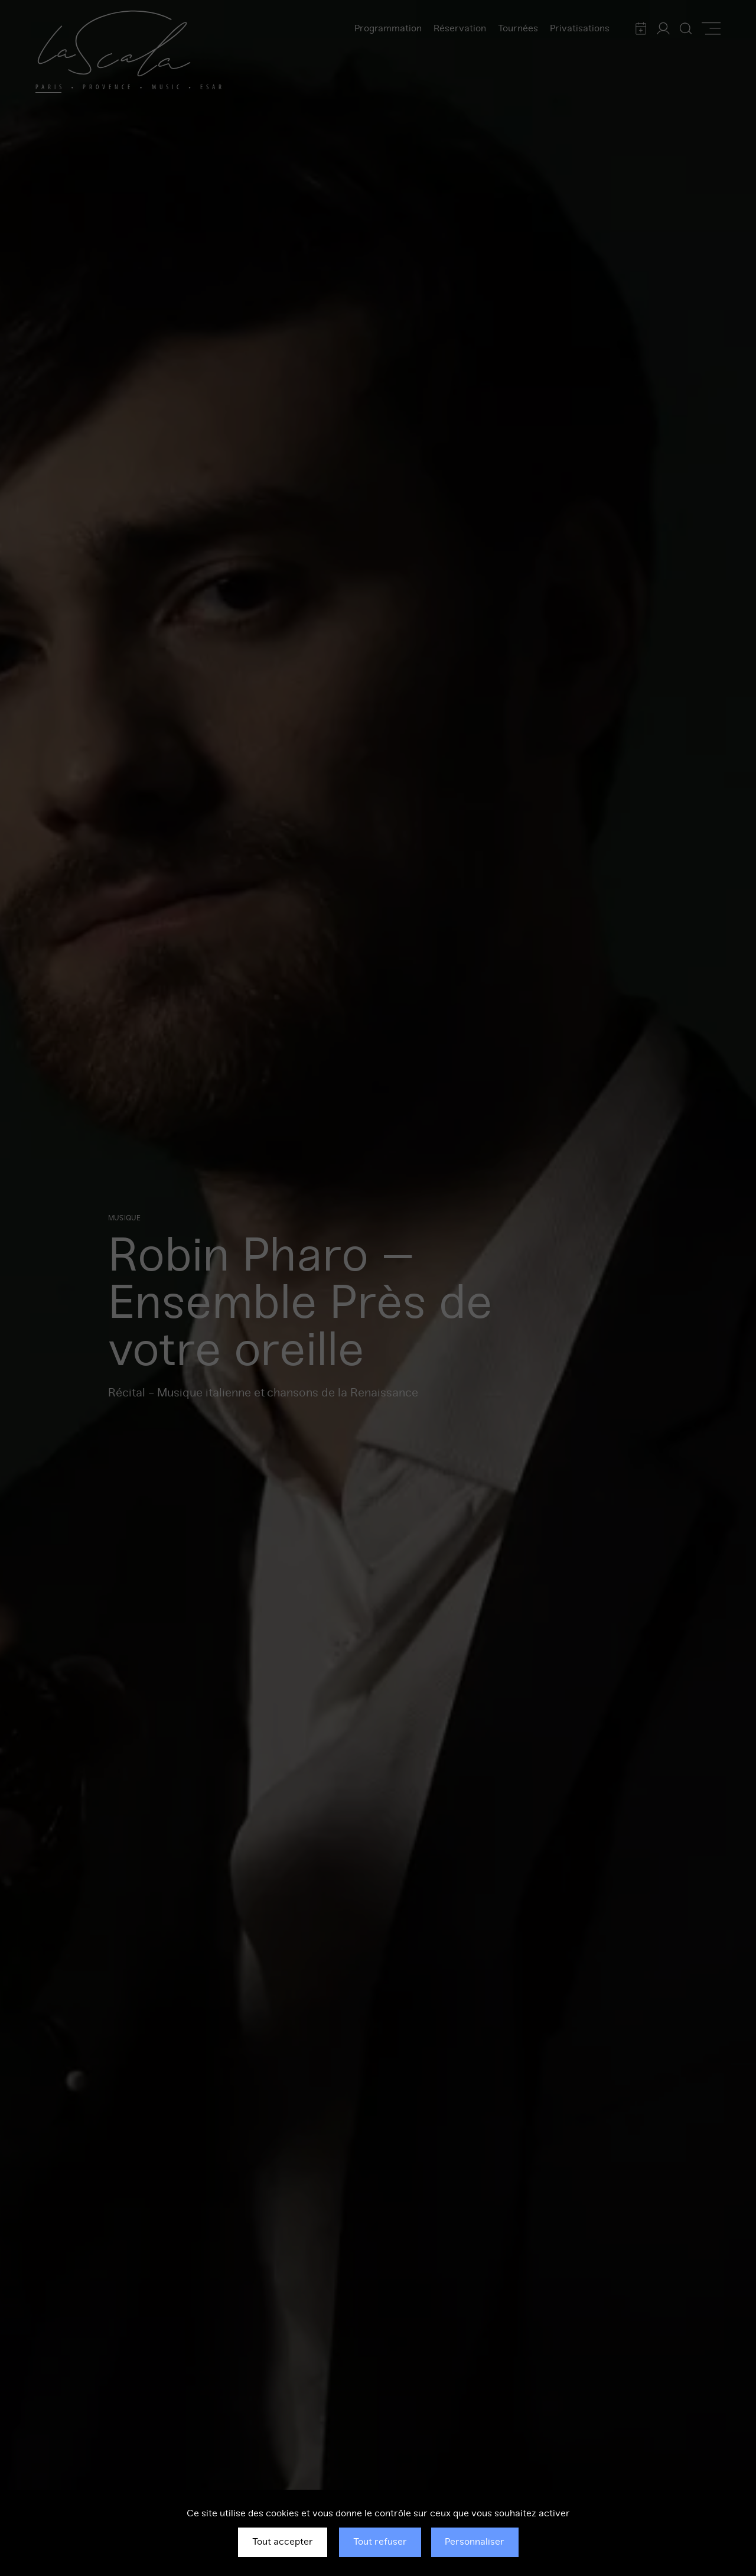 The width and height of the screenshot is (756, 2576). I want to click on Tout accepter, so click(282, 2541).